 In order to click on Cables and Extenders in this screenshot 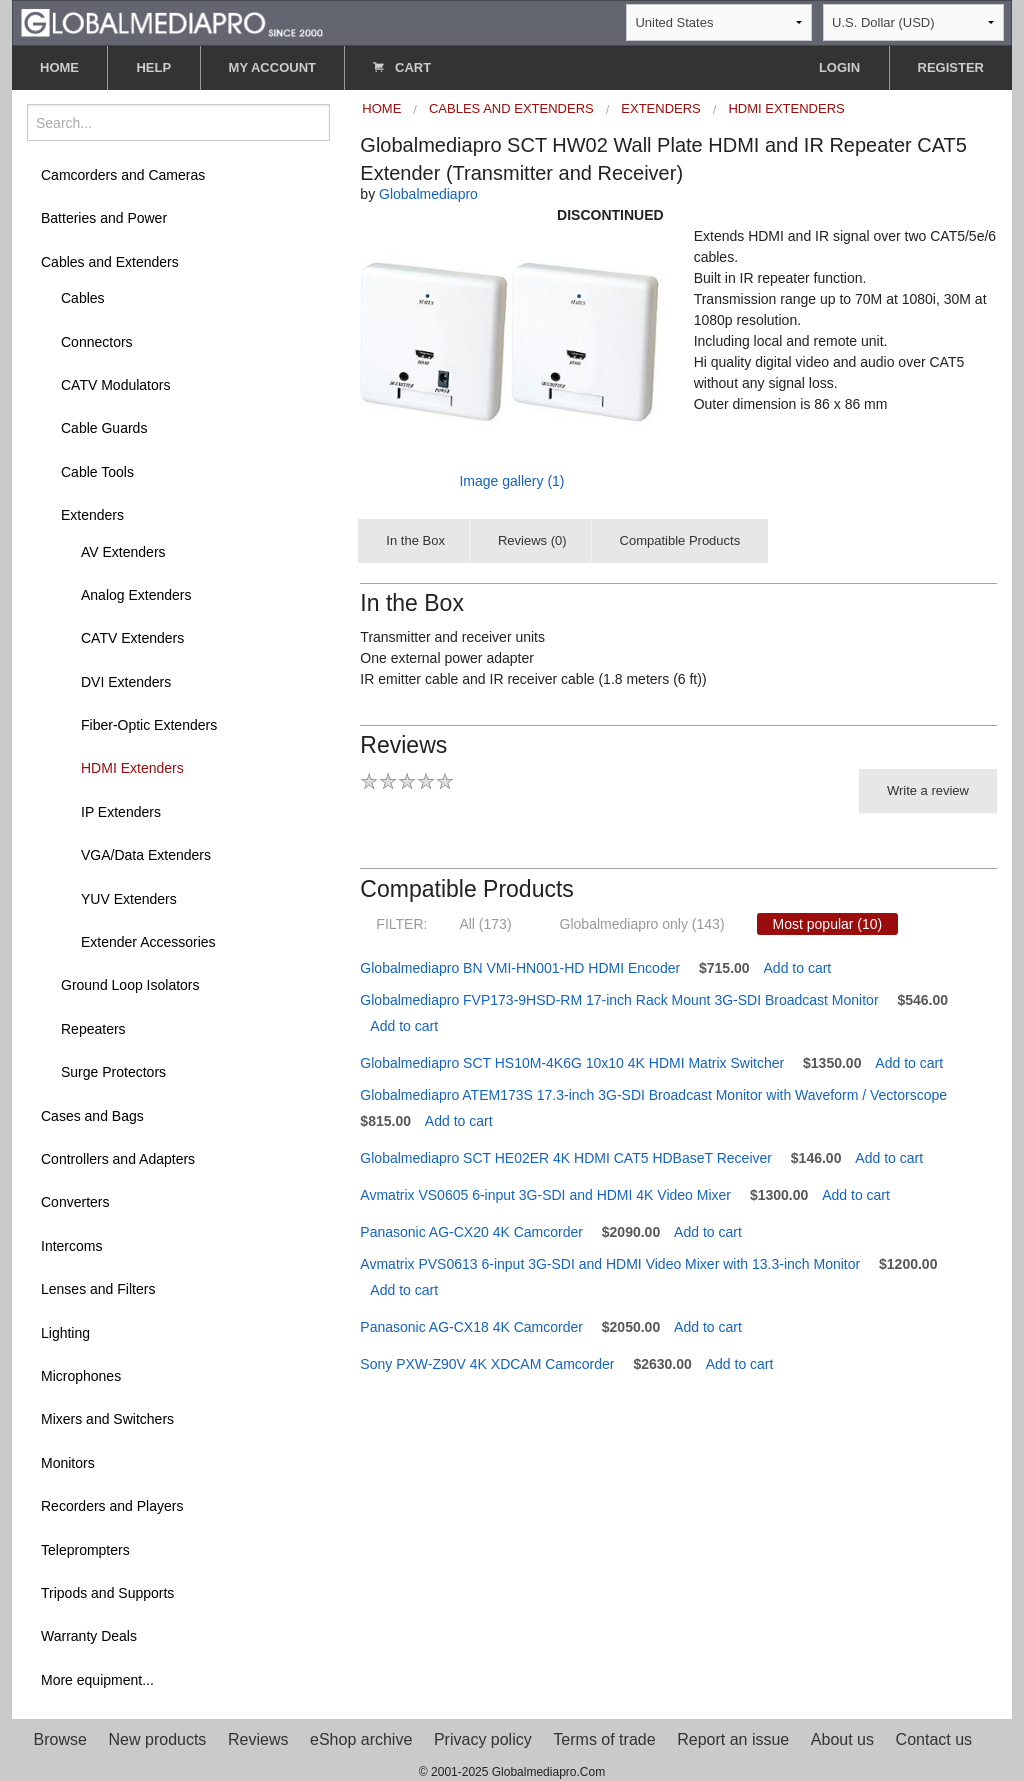, I will do `click(110, 262)`.